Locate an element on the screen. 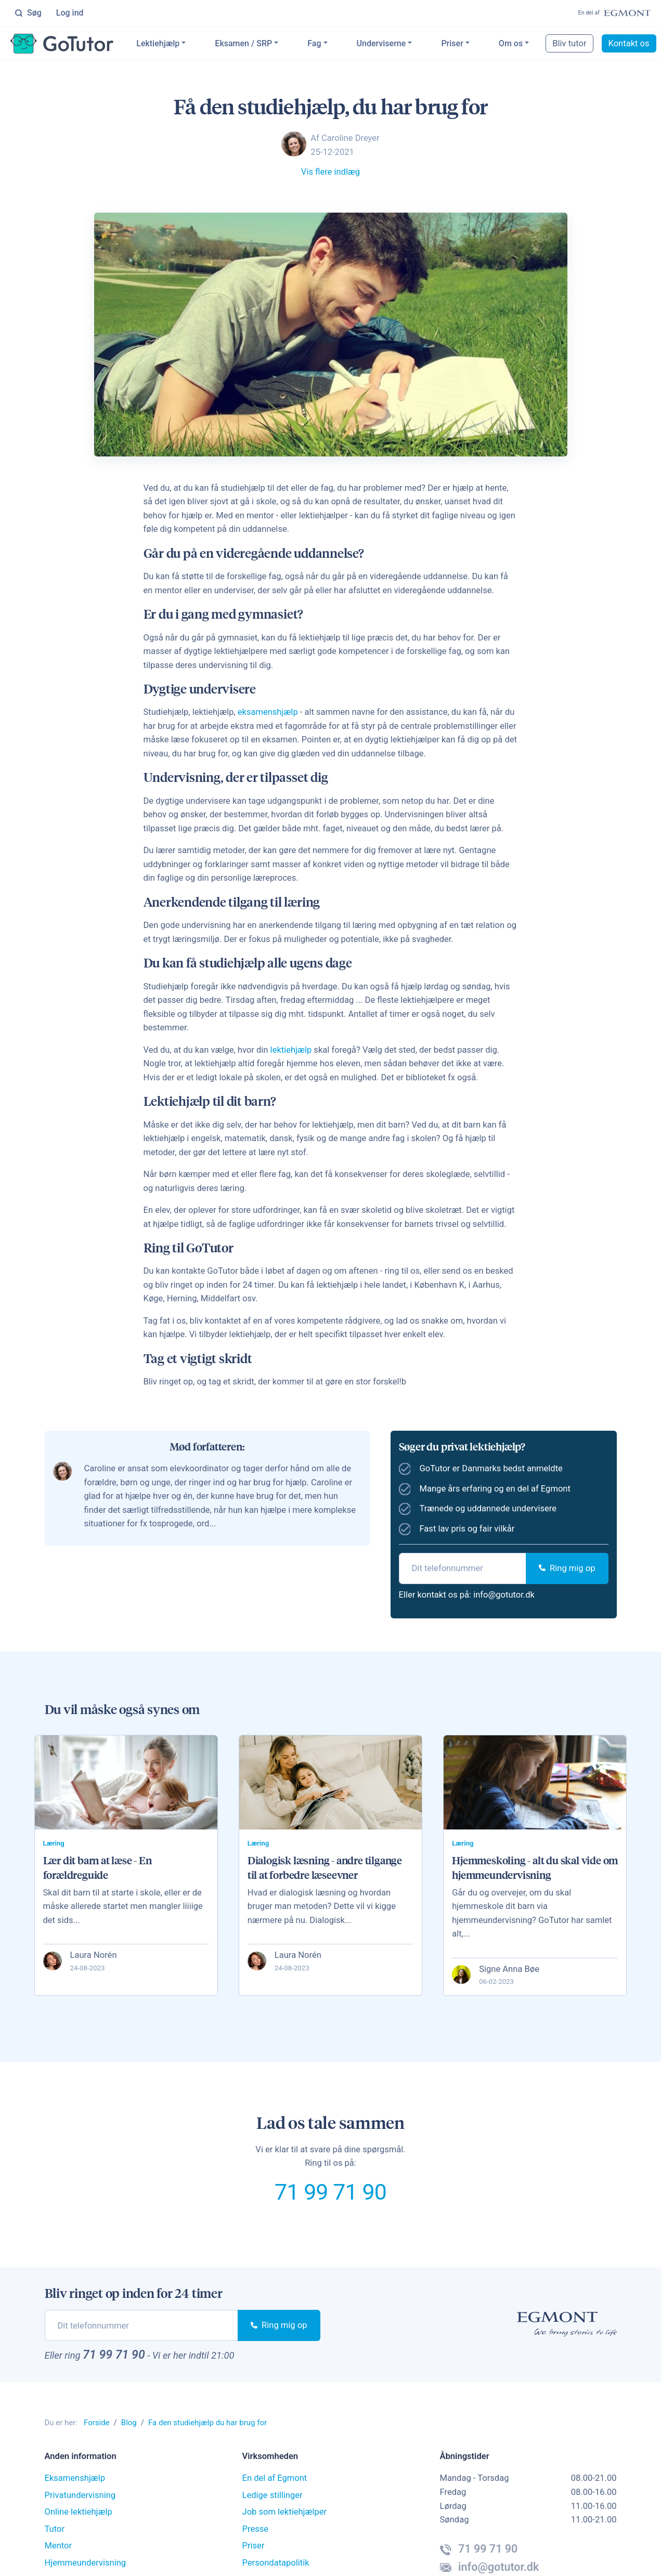 The image size is (661, 2576). Læring is located at coordinates (53, 1843).